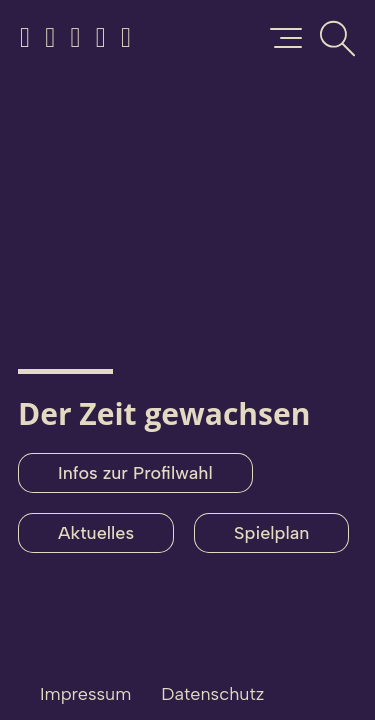  Describe the element at coordinates (96, 533) in the screenshot. I see `Aktuelles` at that location.